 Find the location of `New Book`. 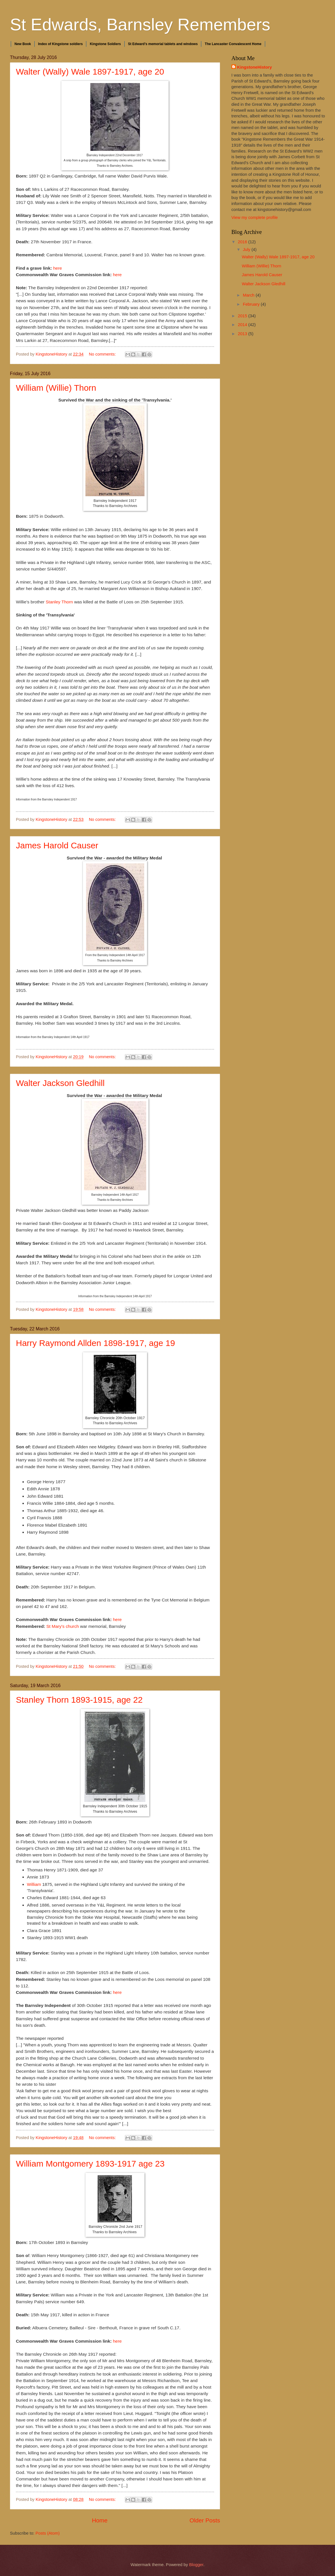

New Book is located at coordinates (22, 44).